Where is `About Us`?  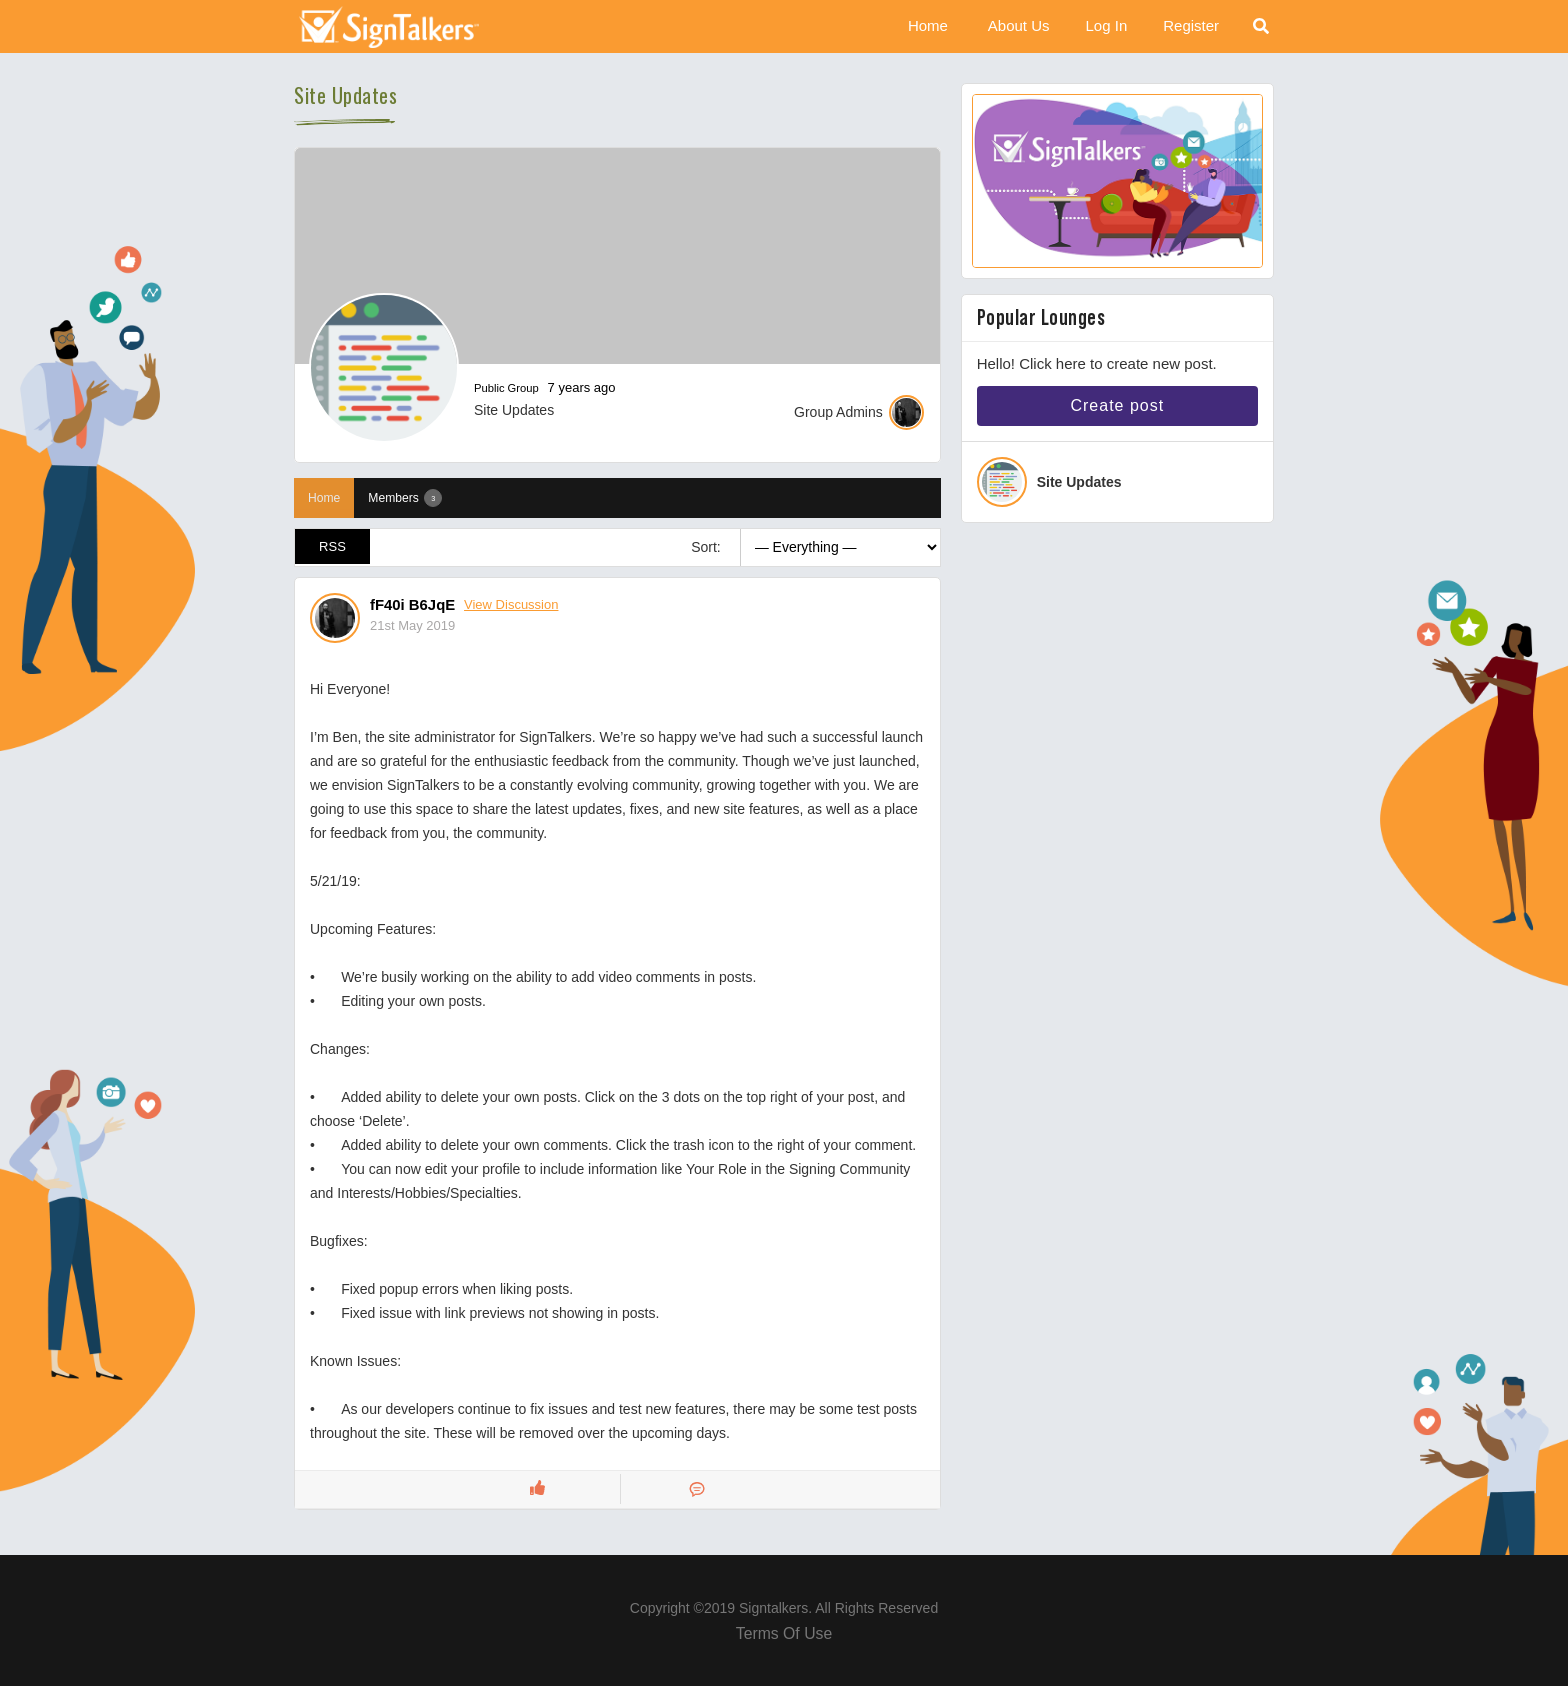
About Us is located at coordinates (1019, 25).